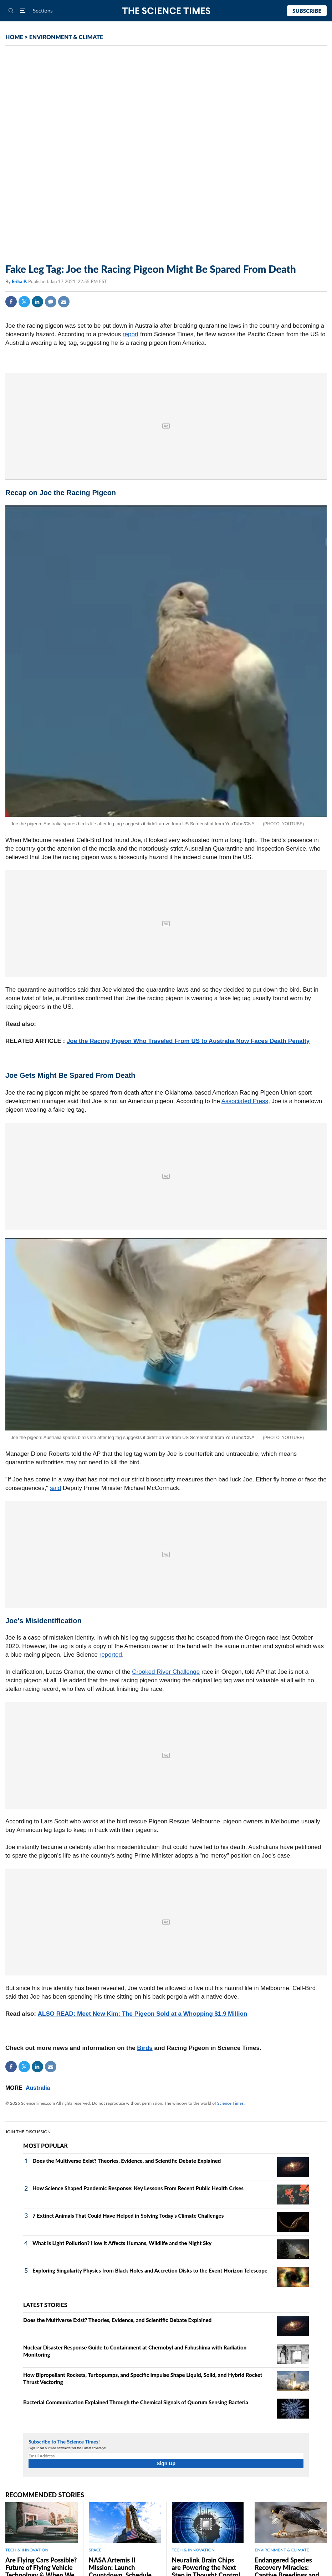 This screenshot has height=2576, width=332. Describe the element at coordinates (24, 301) in the screenshot. I see `Twitter` at that location.